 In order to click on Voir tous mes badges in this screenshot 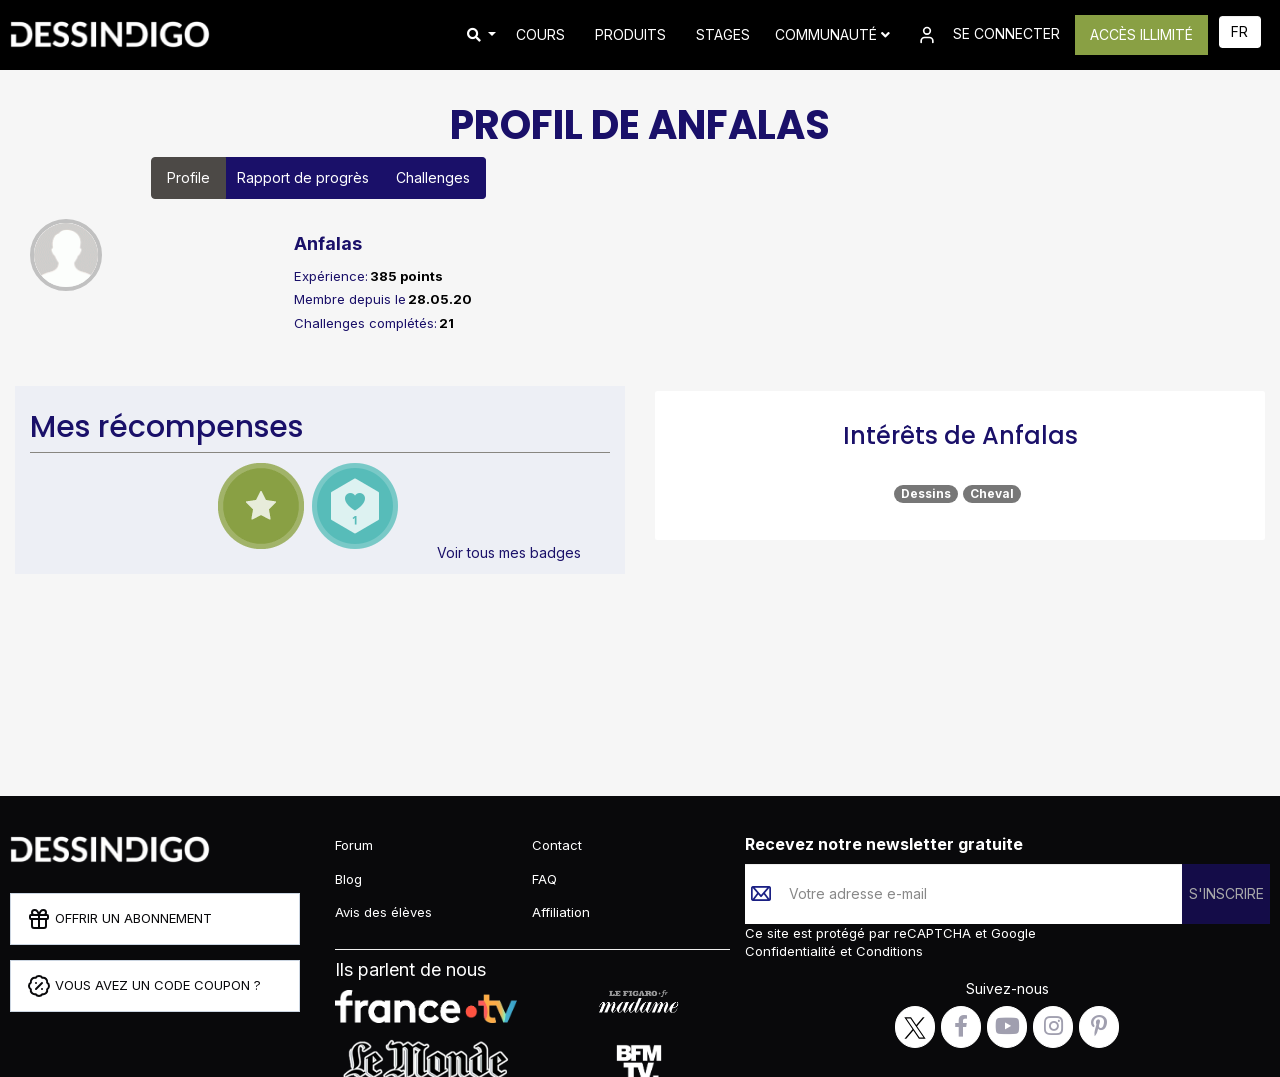, I will do `click(509, 552)`.